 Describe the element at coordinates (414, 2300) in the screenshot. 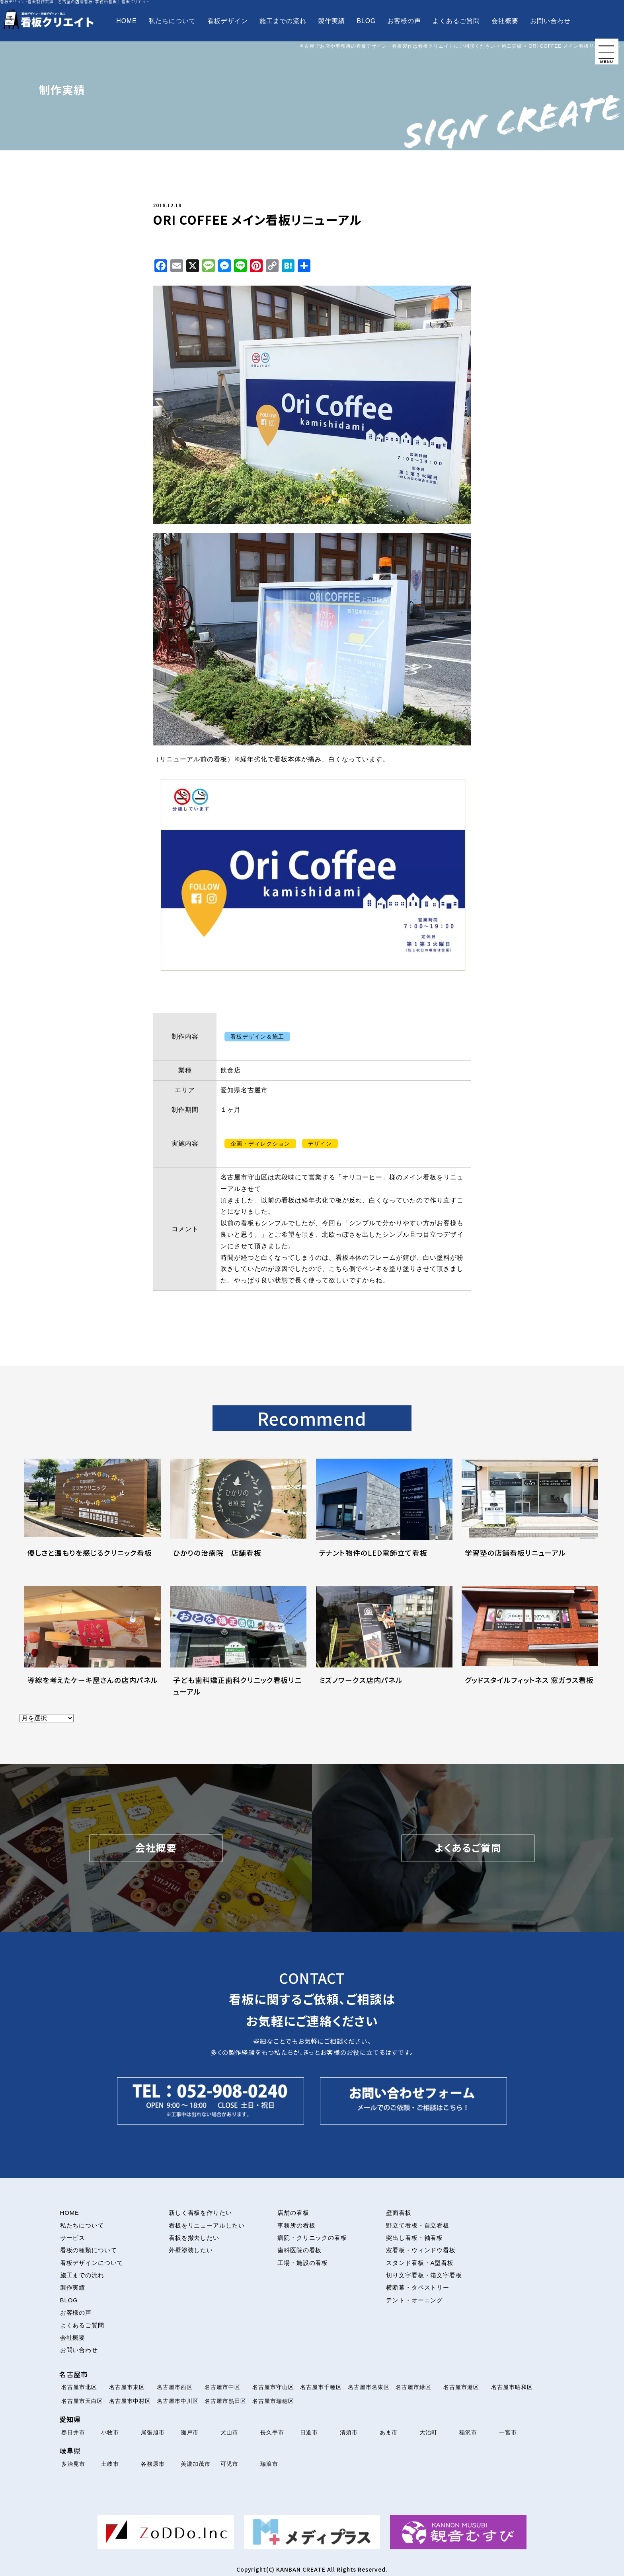

I see `テント・オーニング` at that location.